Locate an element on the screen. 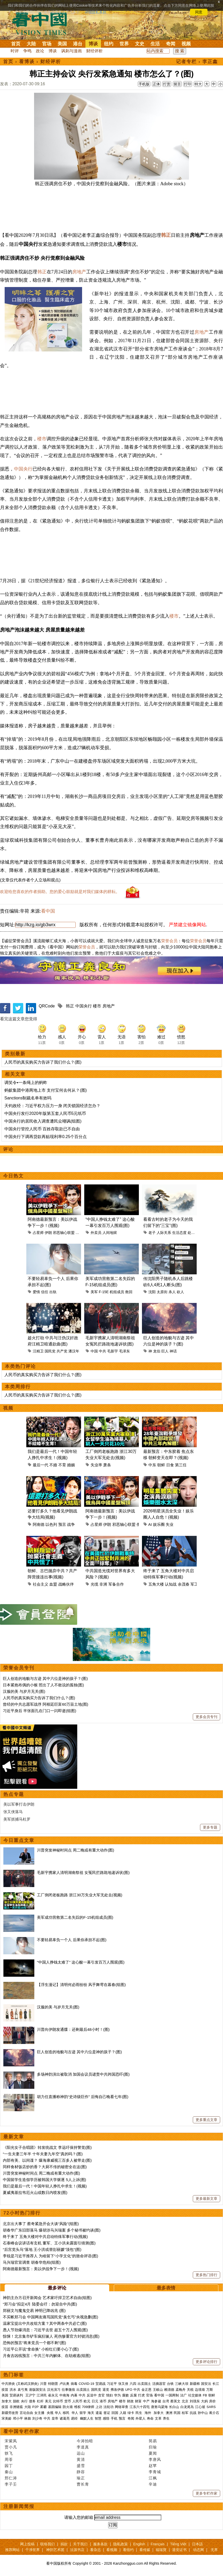  娱乐圈 is located at coordinates (159, 1524).